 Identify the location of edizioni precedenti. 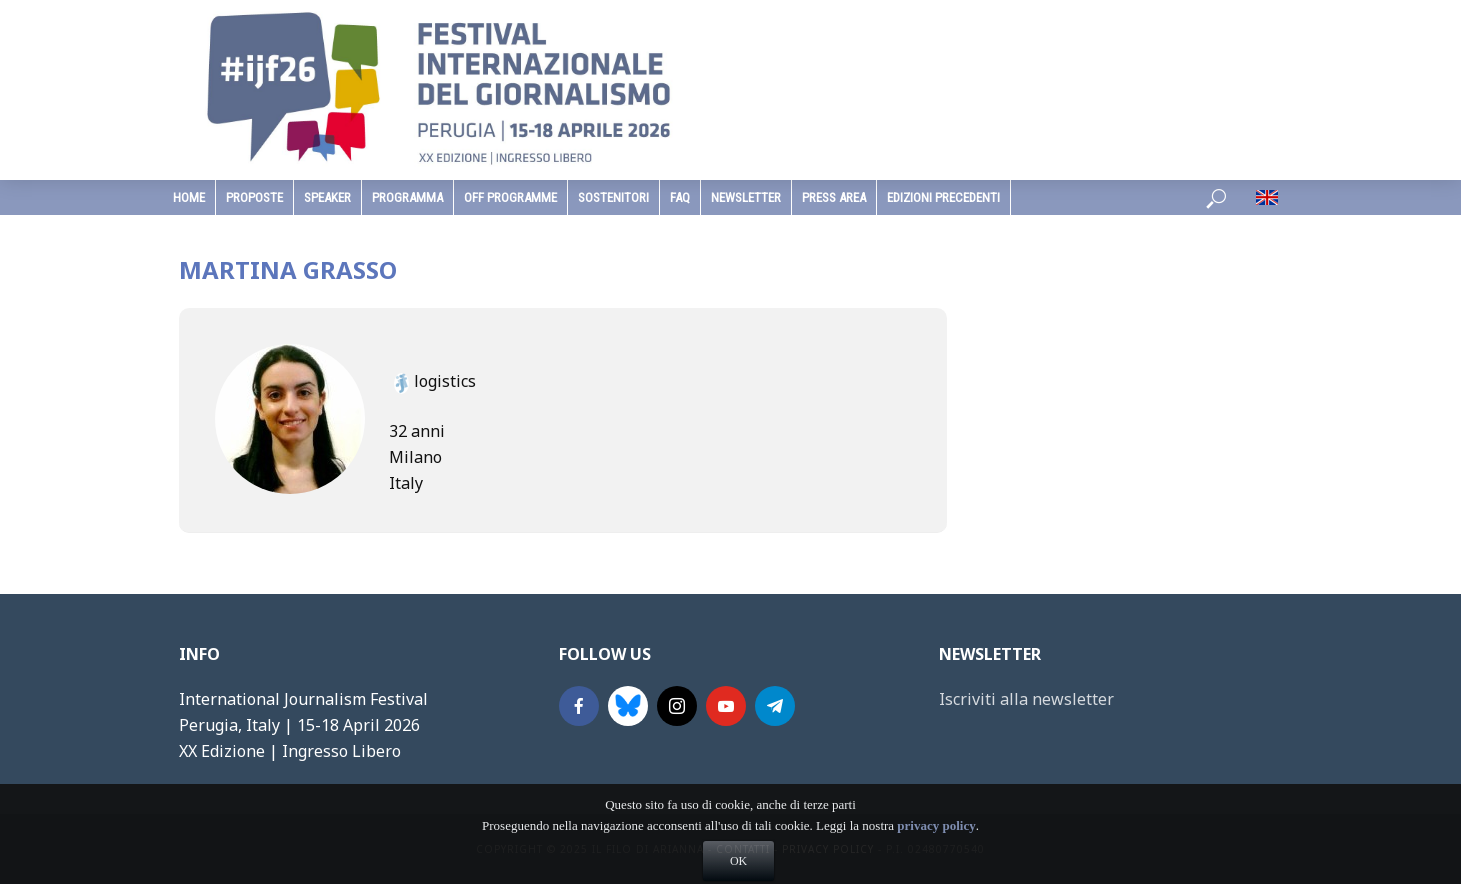
(943, 197).